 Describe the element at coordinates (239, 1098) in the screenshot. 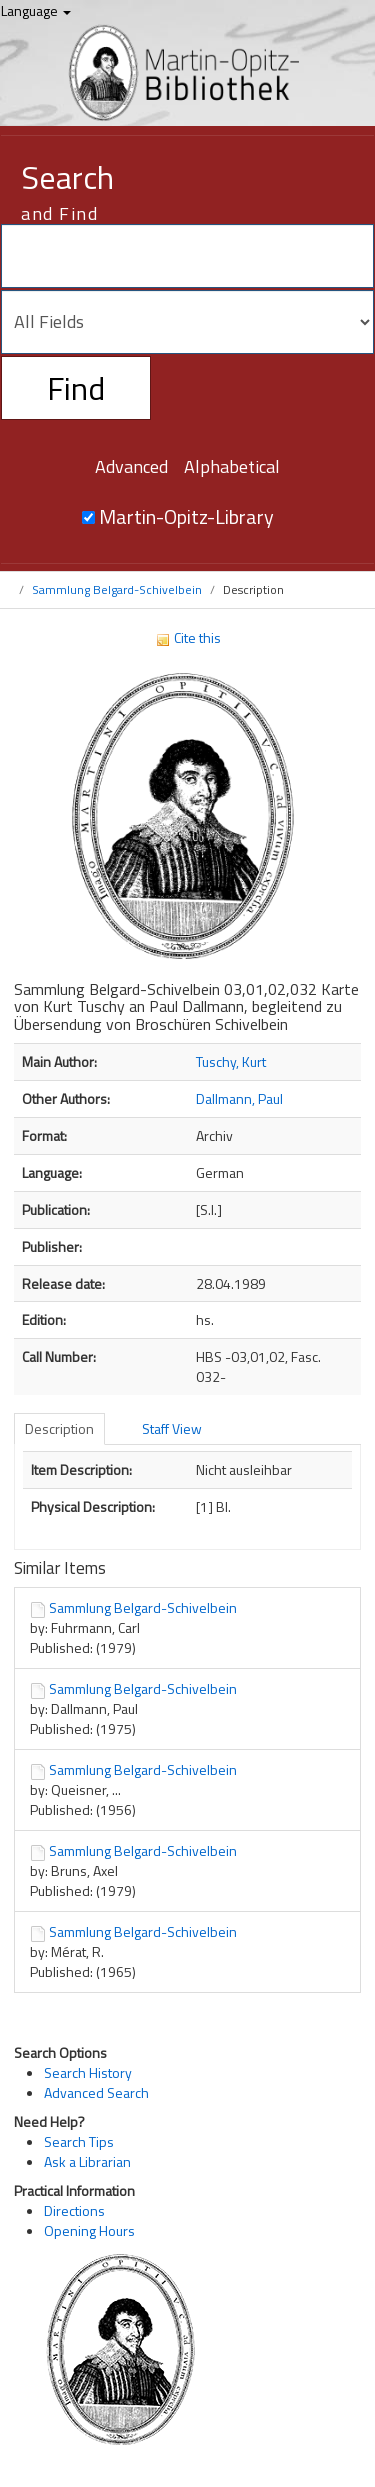

I see `Dallmann, Paul` at that location.